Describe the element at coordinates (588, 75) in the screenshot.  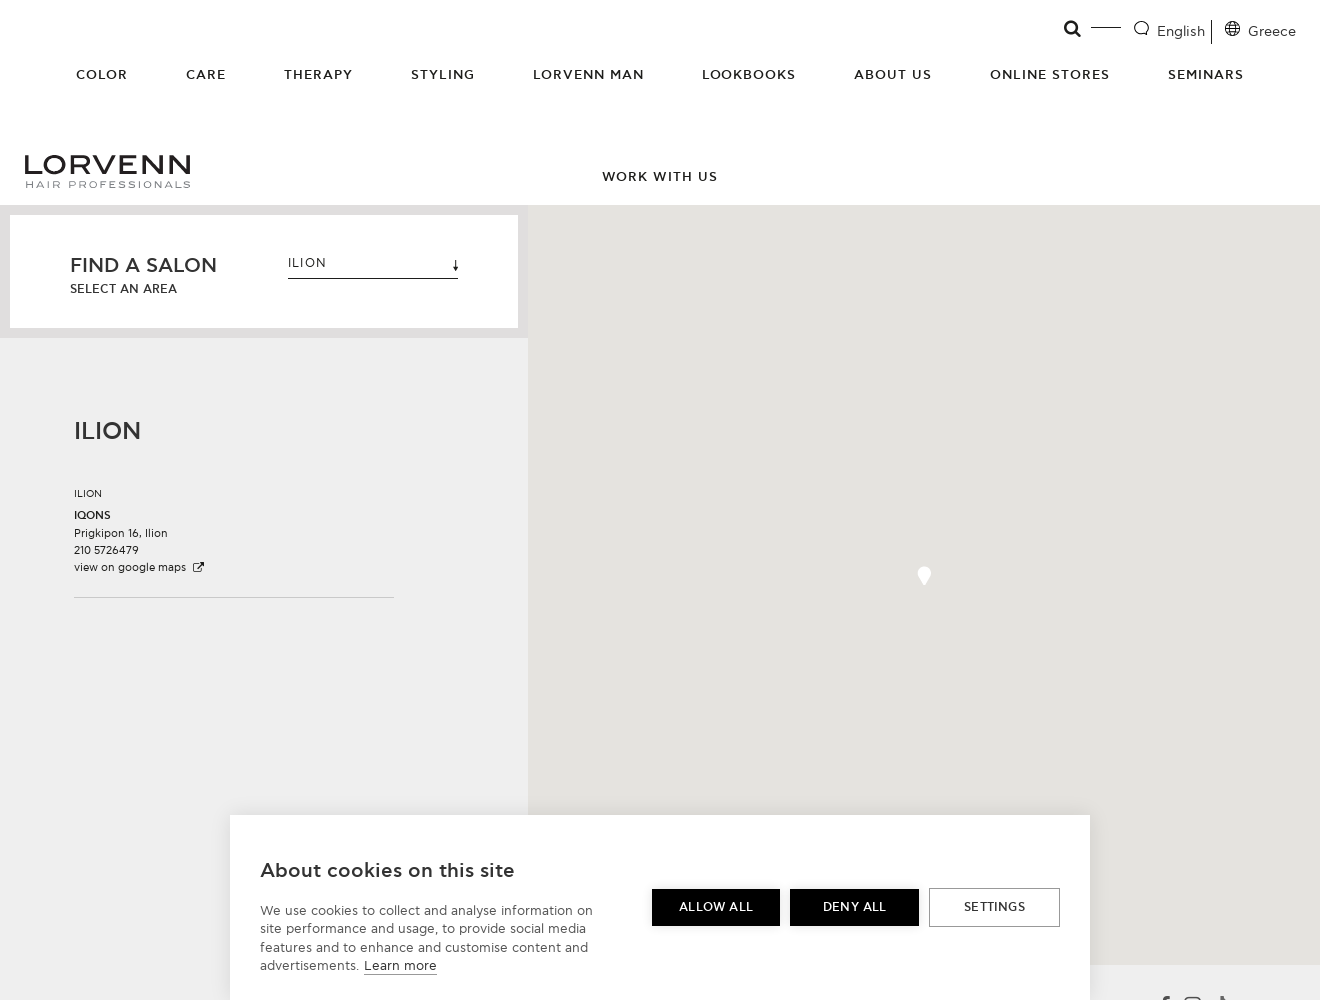
I see `Lorvenn Man` at that location.